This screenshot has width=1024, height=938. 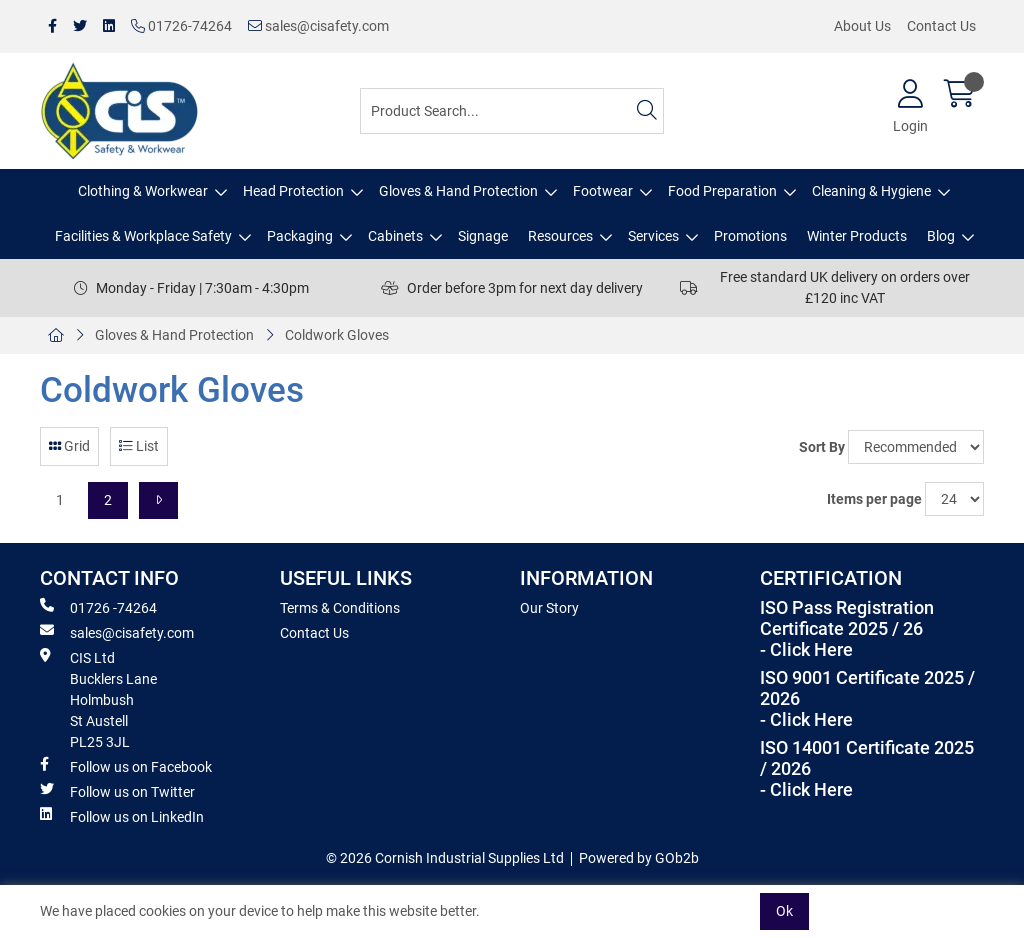 What do you see at coordinates (549, 608) in the screenshot?
I see `Our Story` at bounding box center [549, 608].